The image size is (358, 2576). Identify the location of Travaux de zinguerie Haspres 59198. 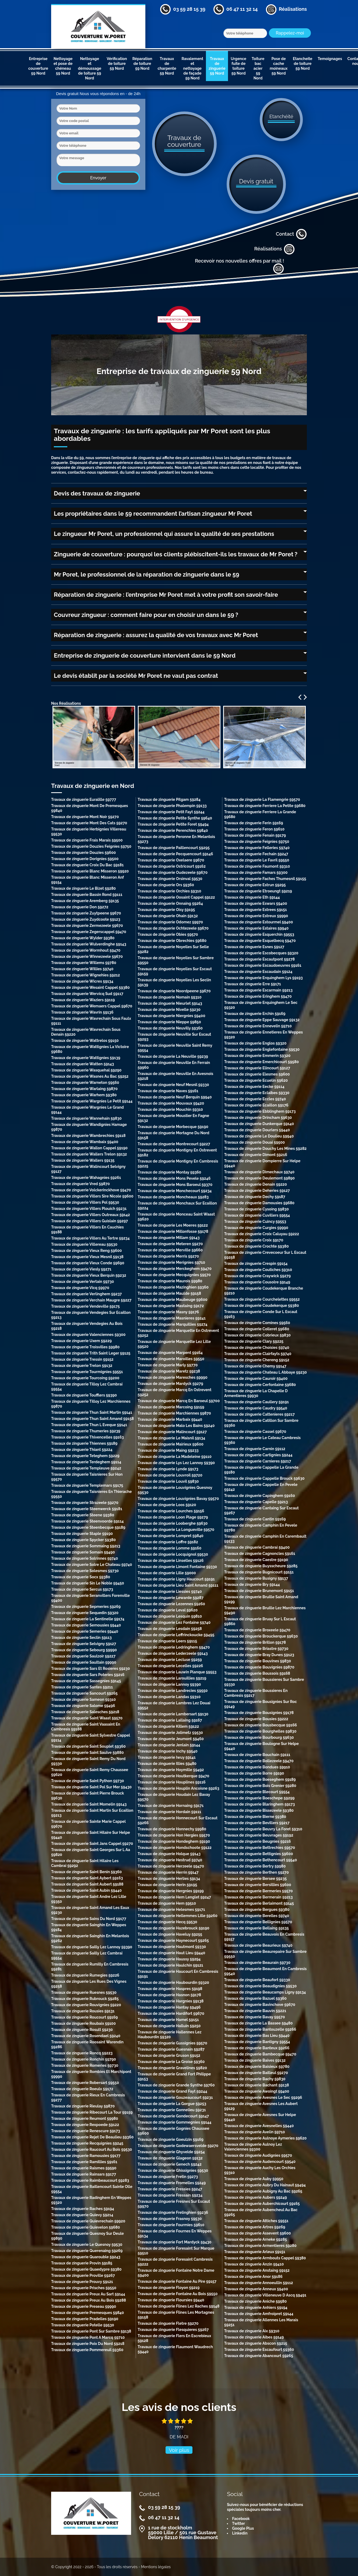
(170, 1989).